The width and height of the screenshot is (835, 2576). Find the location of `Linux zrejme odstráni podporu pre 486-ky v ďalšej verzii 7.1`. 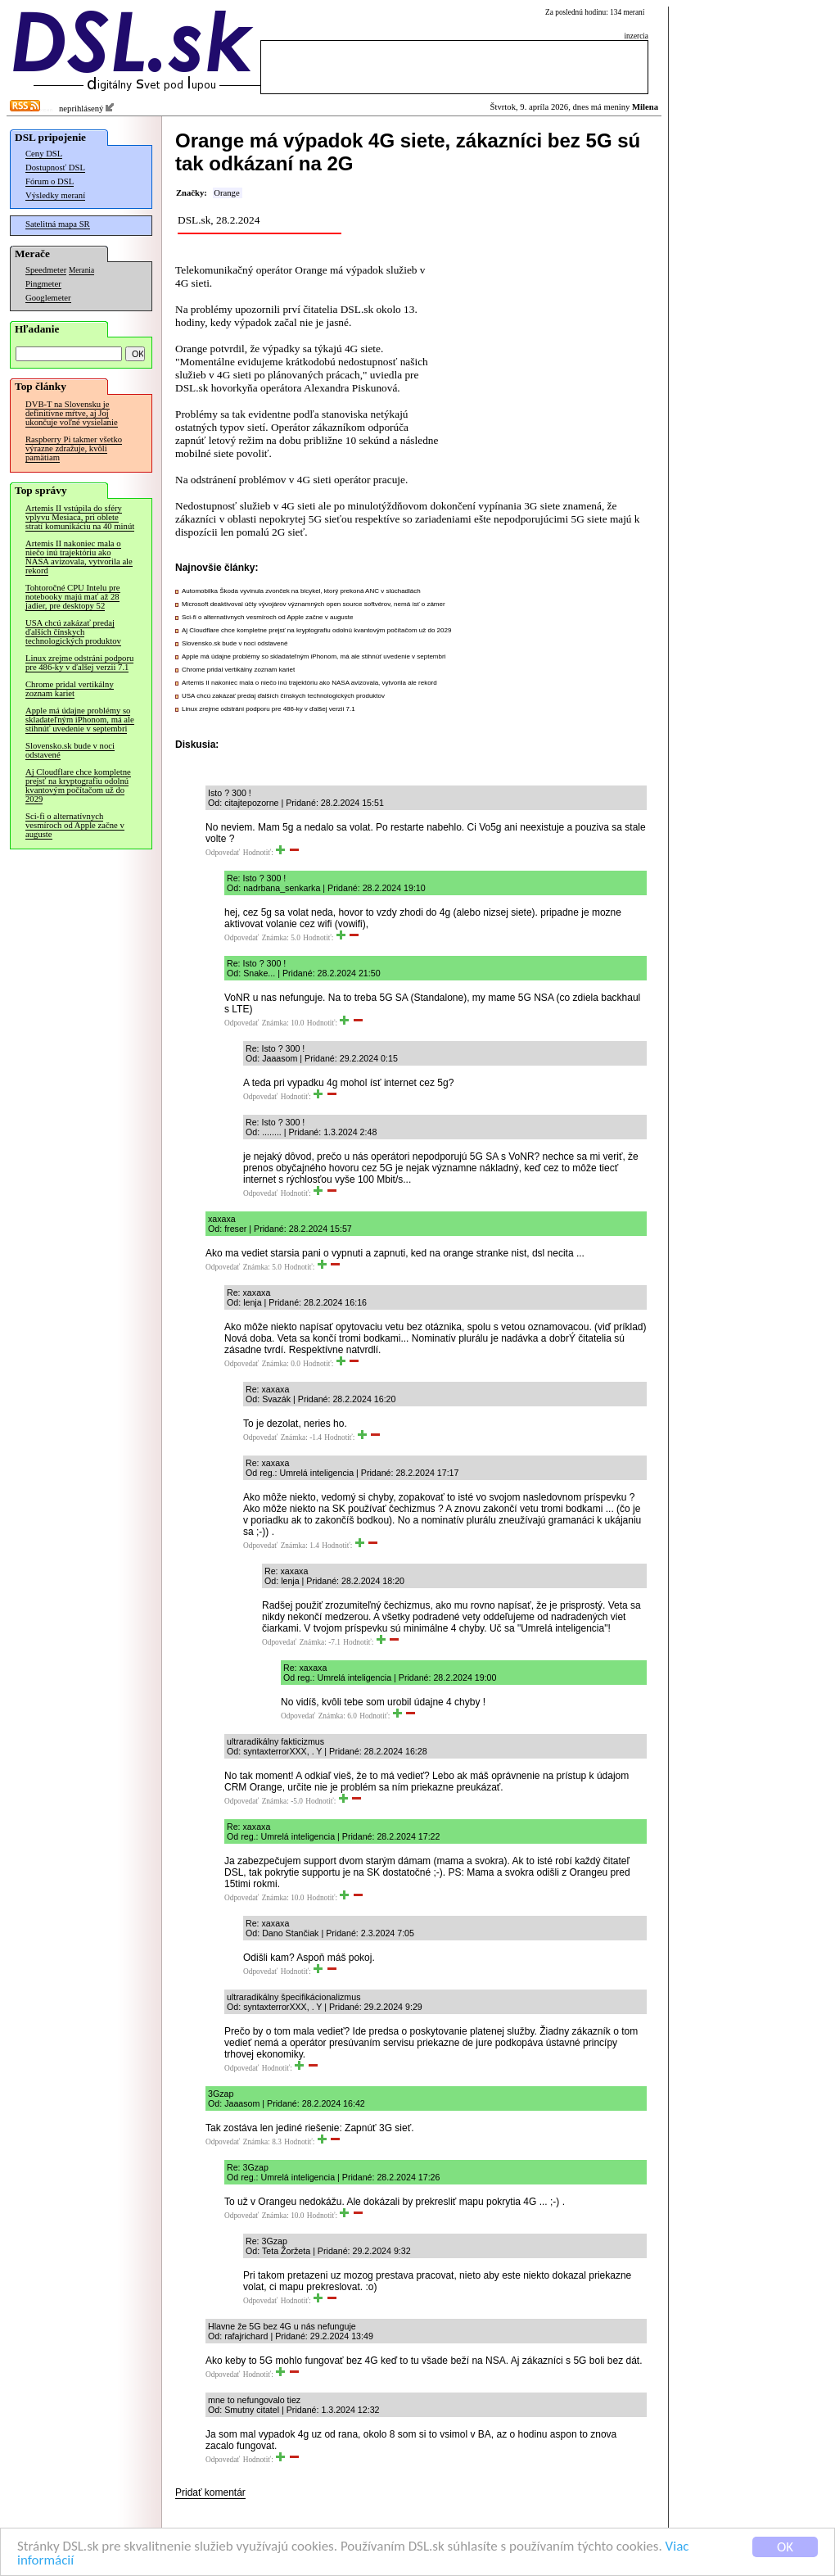

Linux zrejme odstráni podporu pre 486-ky v ďalšej verzii 7.1 is located at coordinates (79, 663).